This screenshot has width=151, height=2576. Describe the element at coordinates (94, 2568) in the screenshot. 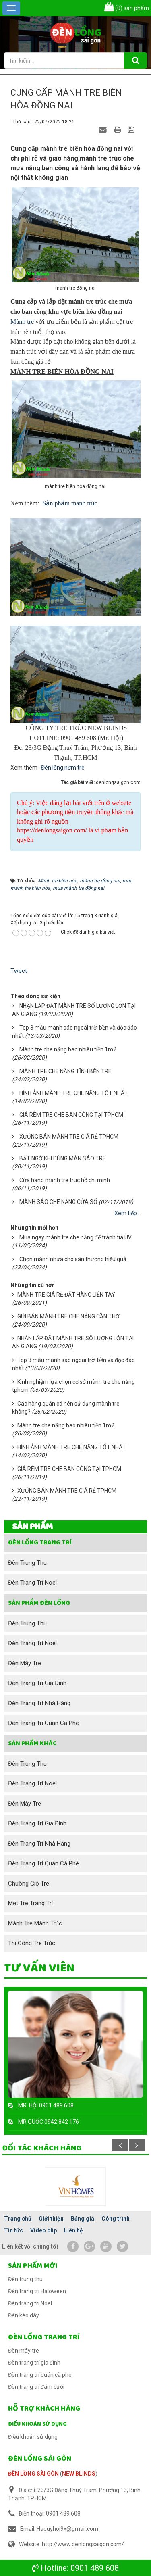

I see `0901 489 608` at that location.